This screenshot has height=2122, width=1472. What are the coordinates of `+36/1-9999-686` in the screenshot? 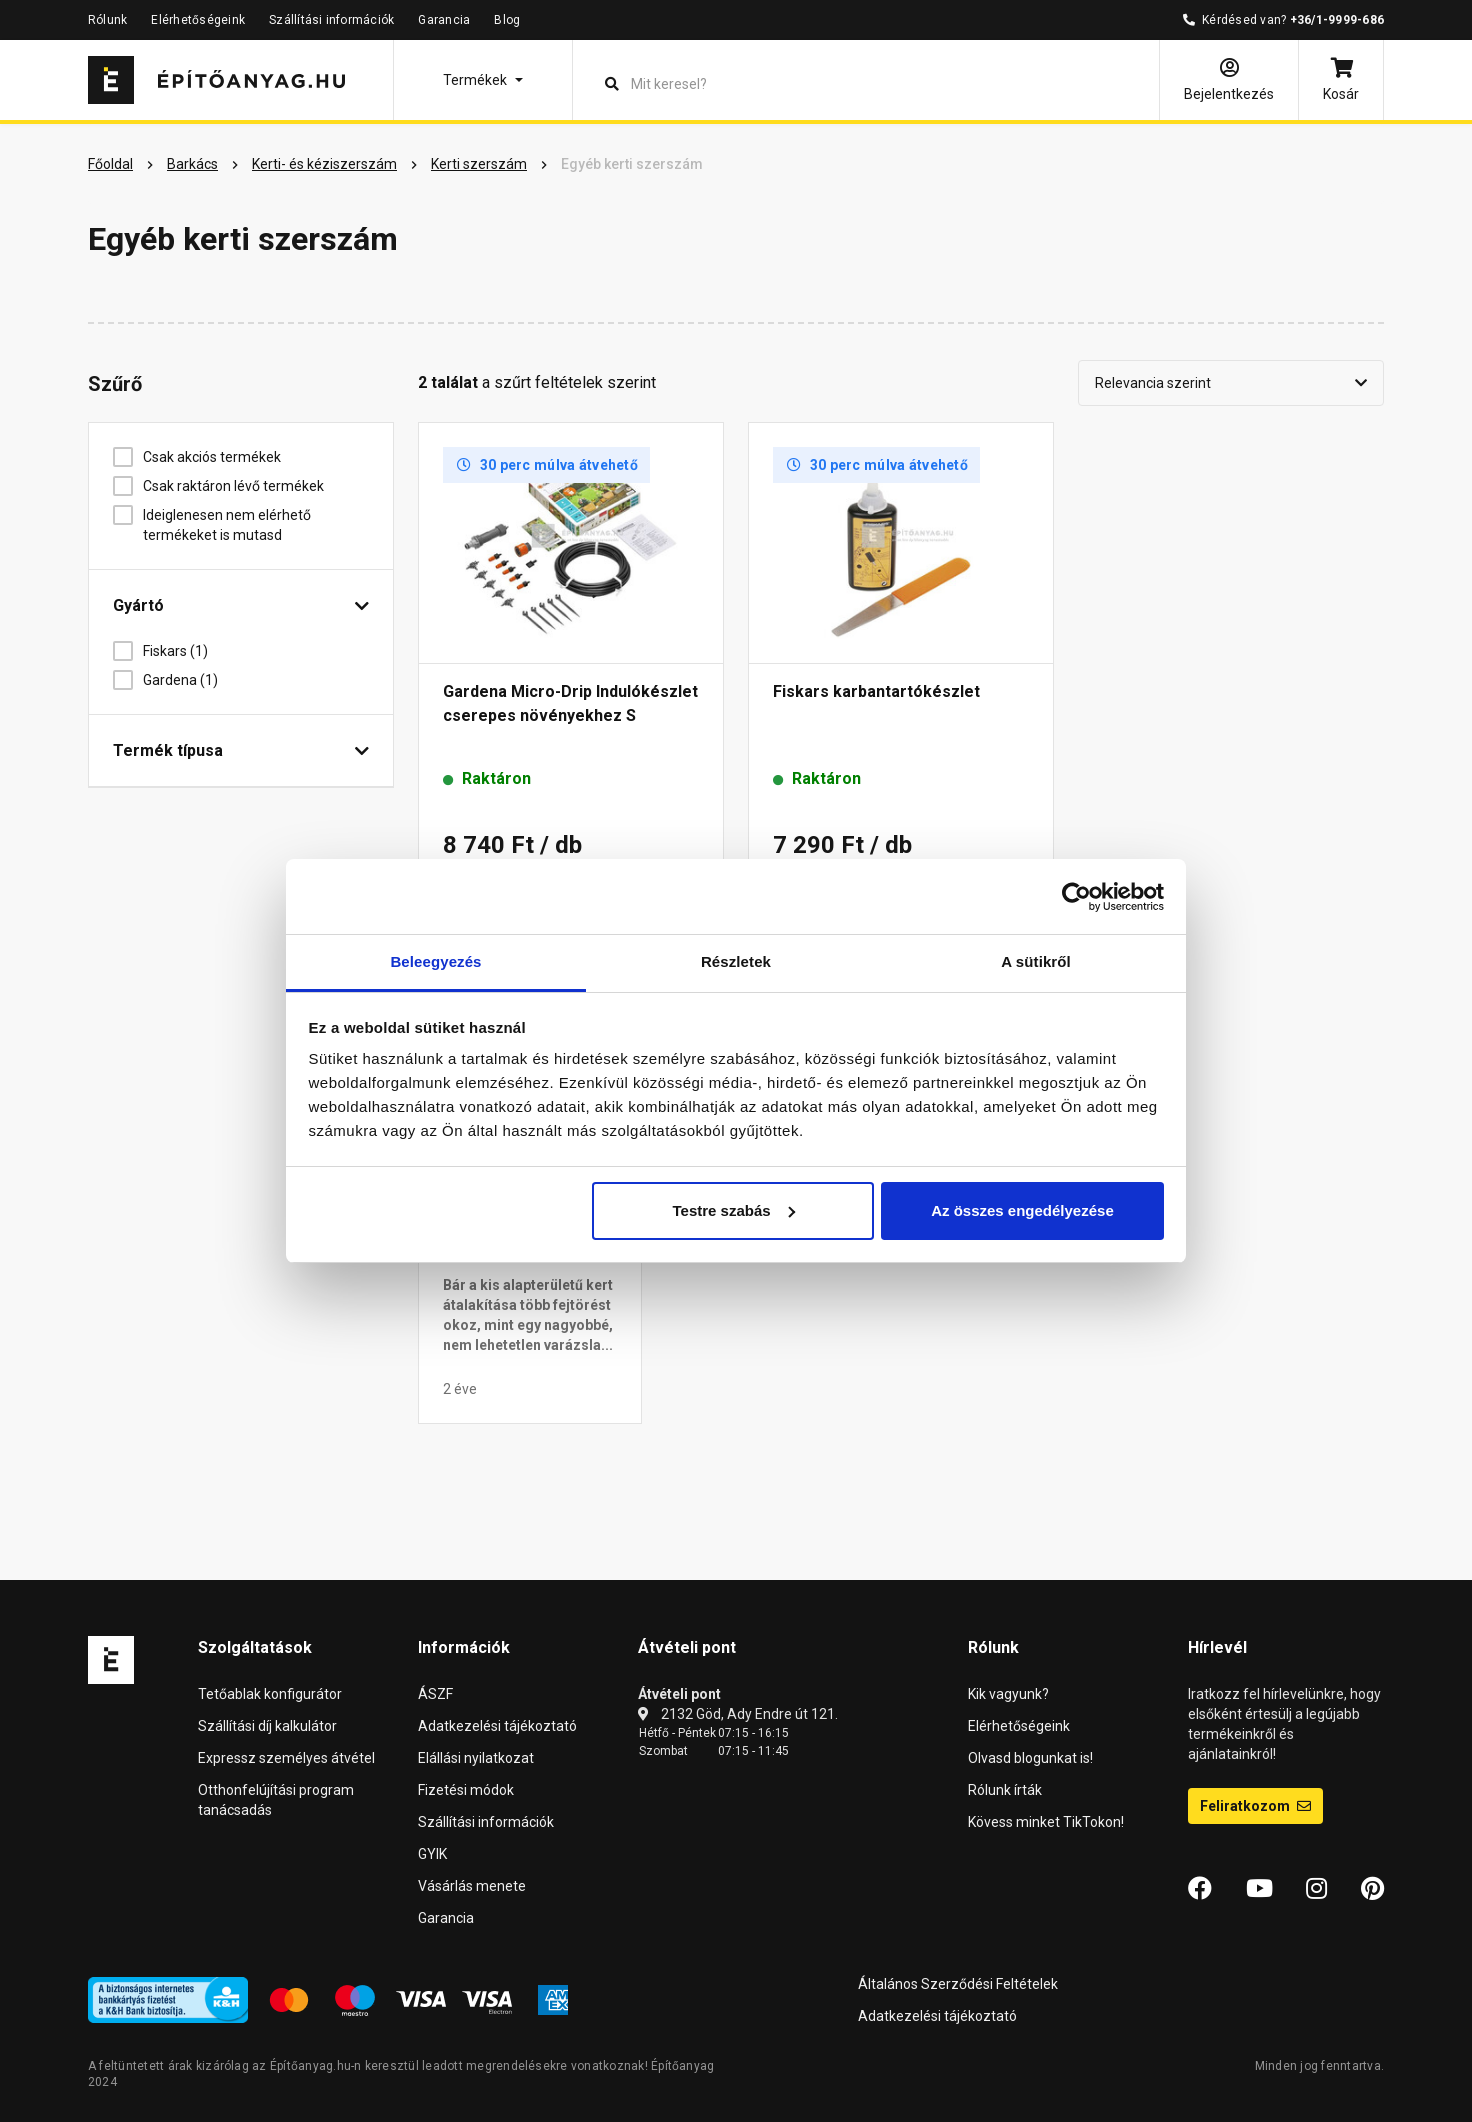 It's located at (1337, 20).